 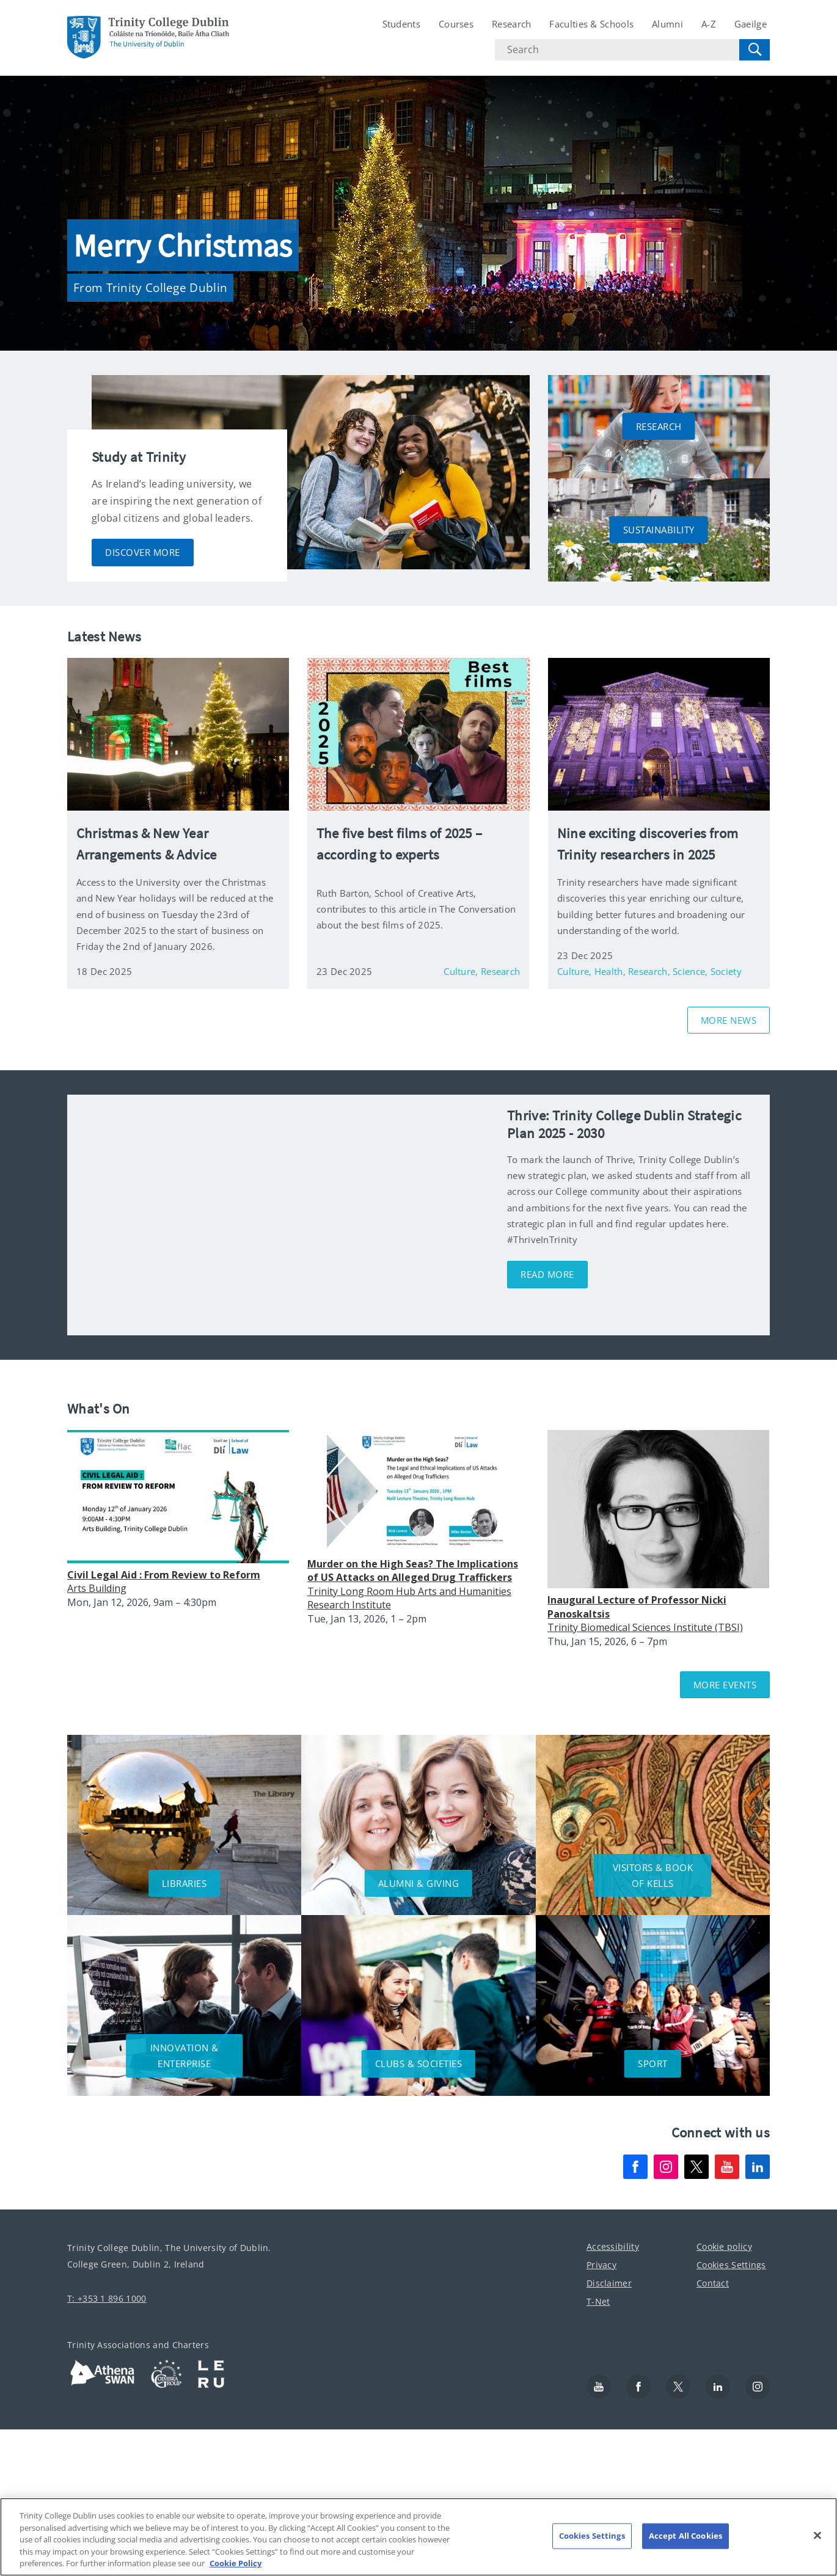 What do you see at coordinates (613, 2246) in the screenshot?
I see `Accessibility` at bounding box center [613, 2246].